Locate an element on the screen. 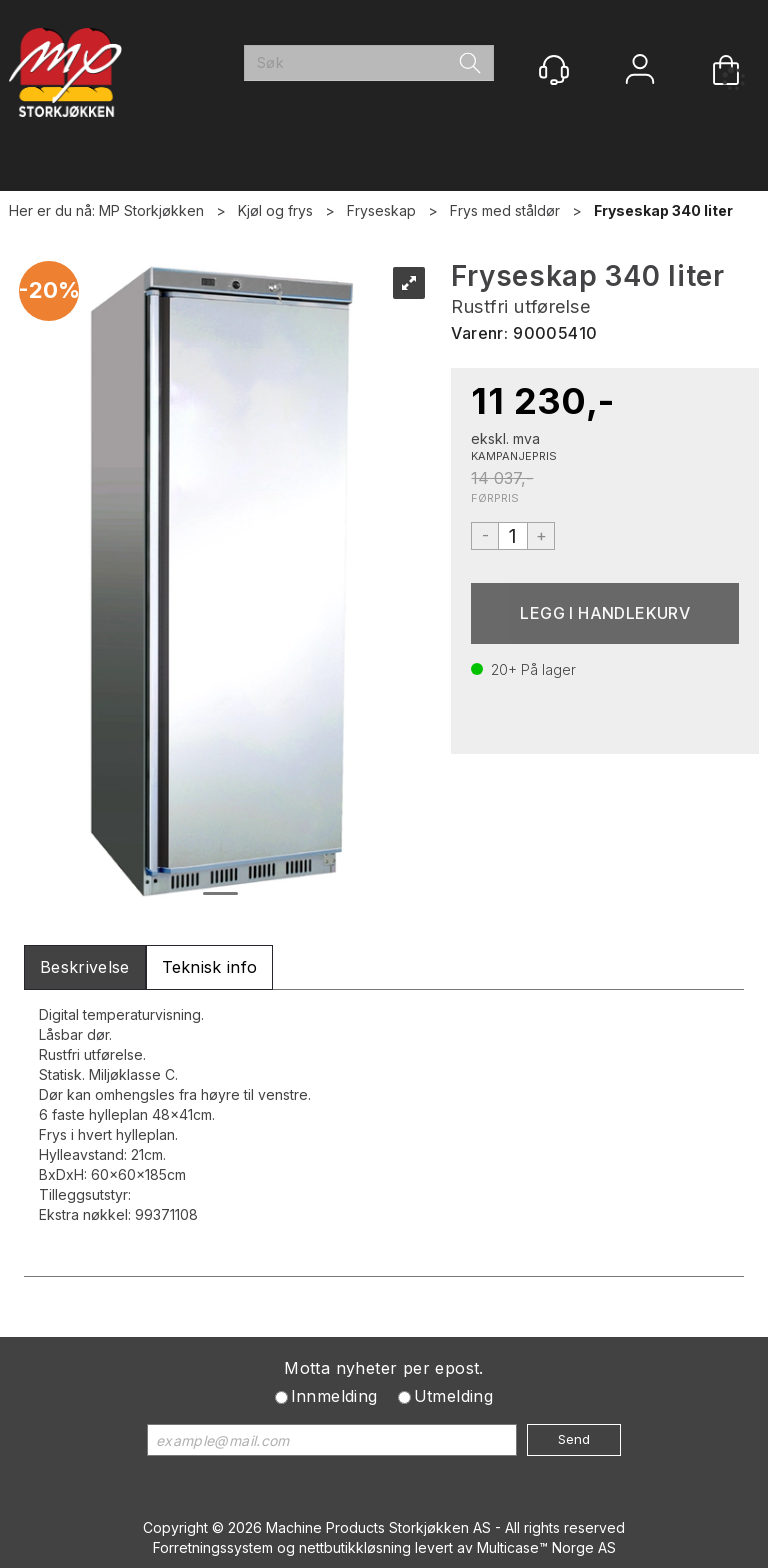 The height and width of the screenshot is (1568, 768). Utmelding is located at coordinates (454, 1396).